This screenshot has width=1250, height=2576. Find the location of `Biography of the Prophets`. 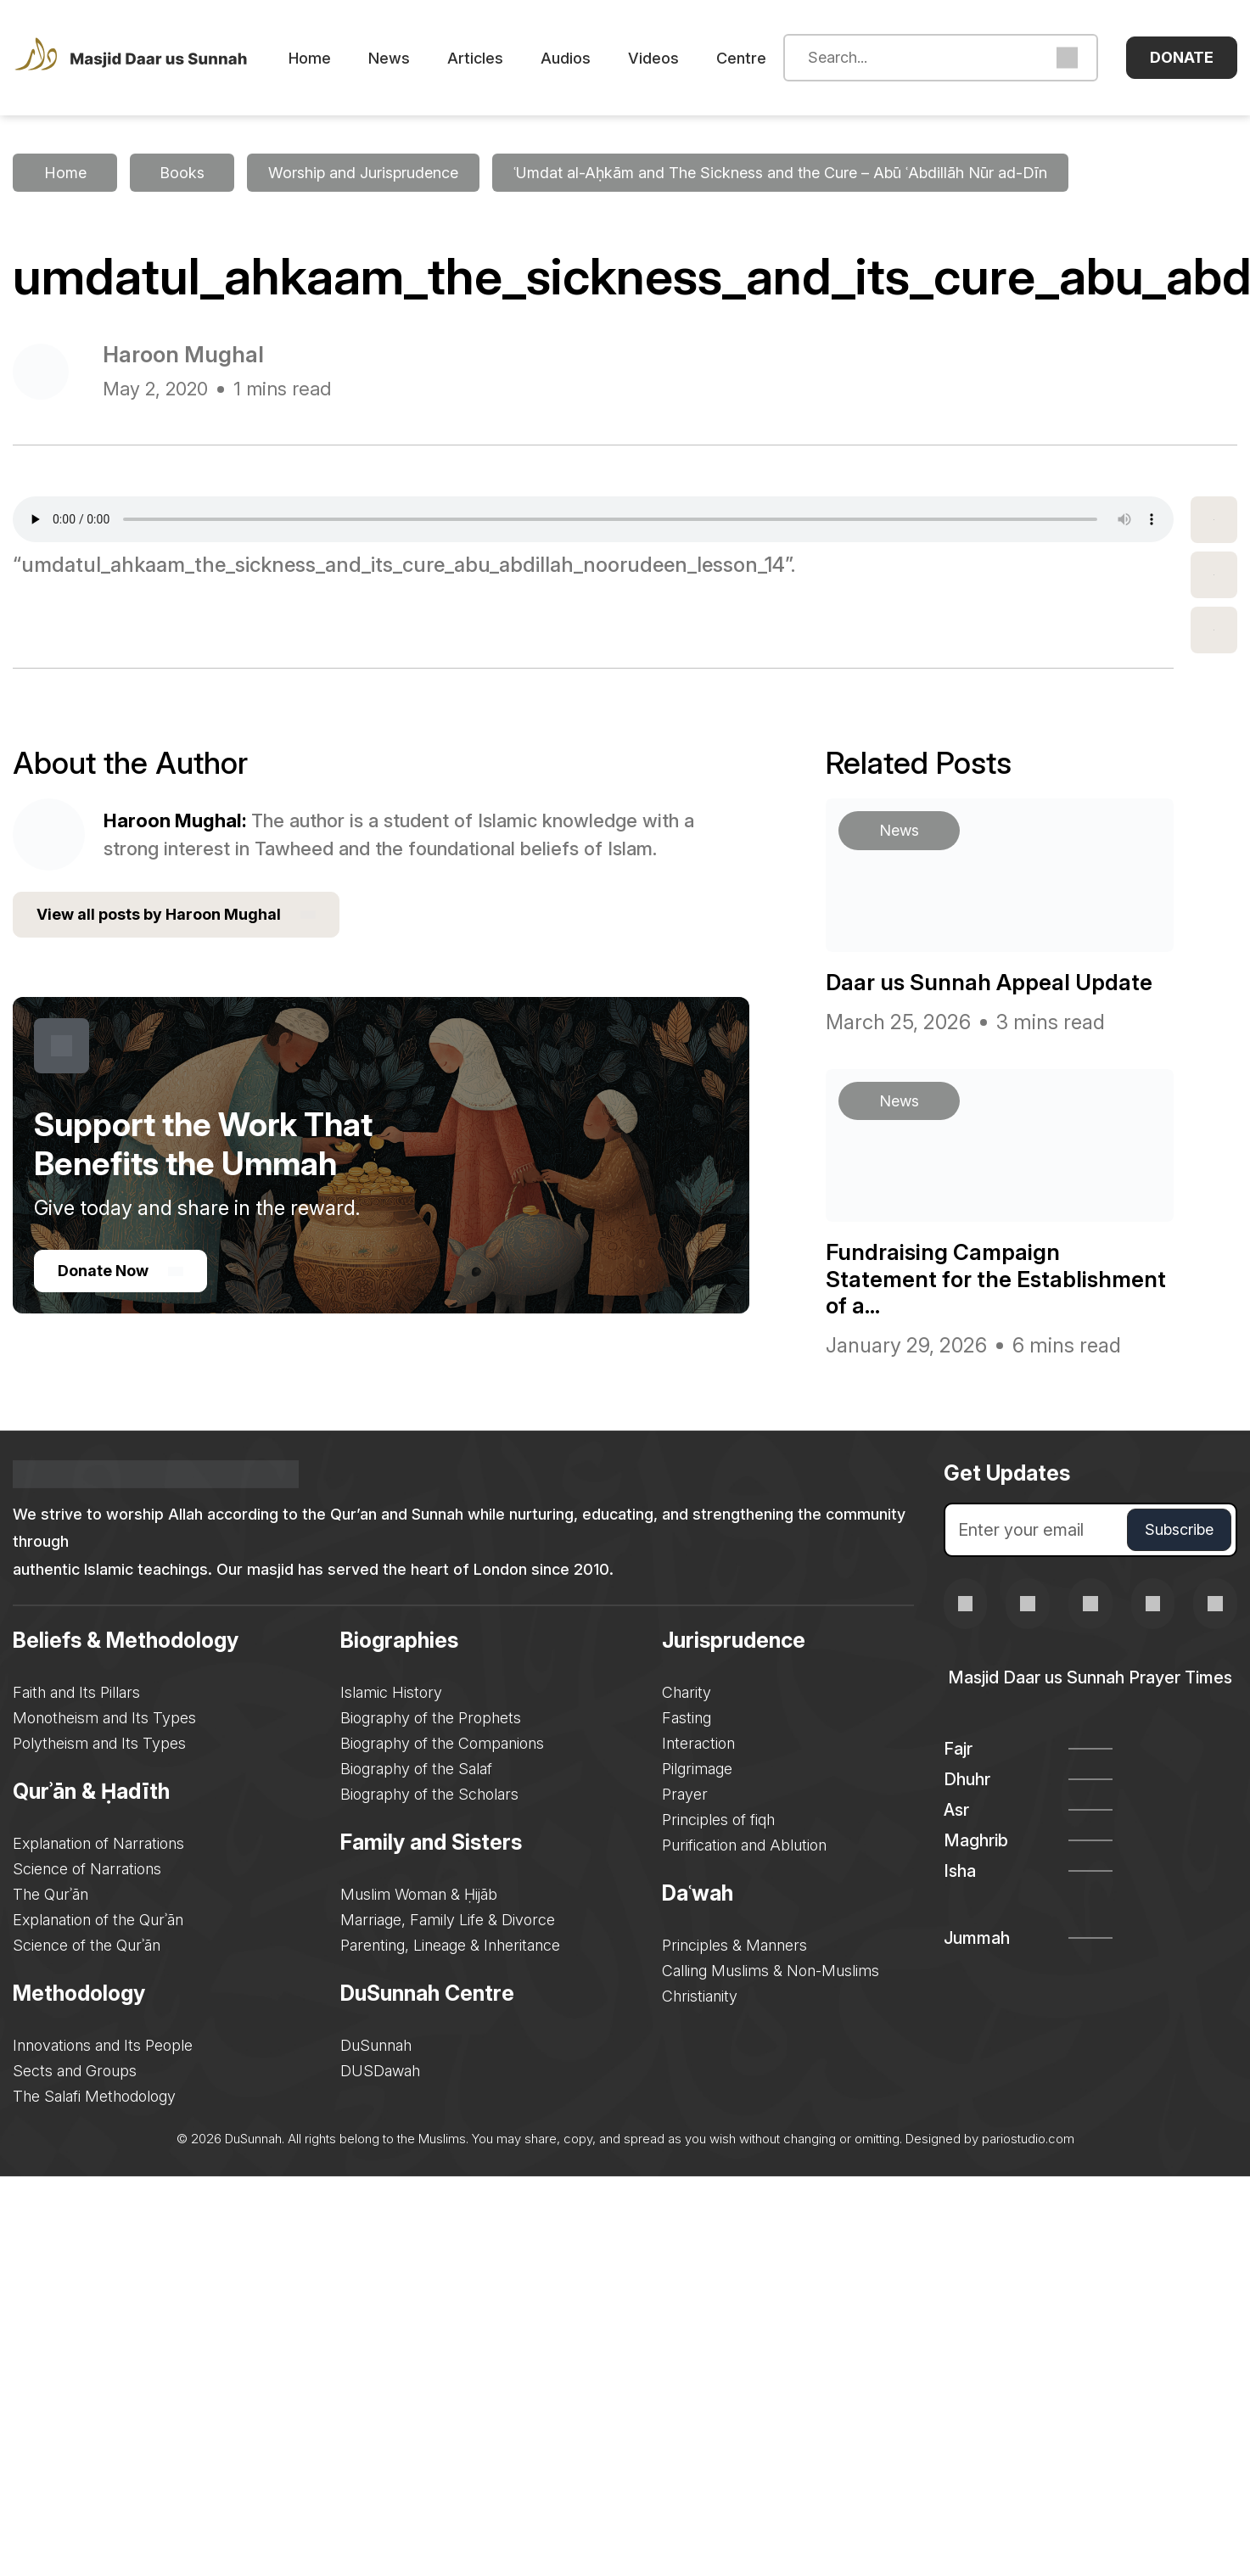

Biography of the Prophets is located at coordinates (430, 1718).